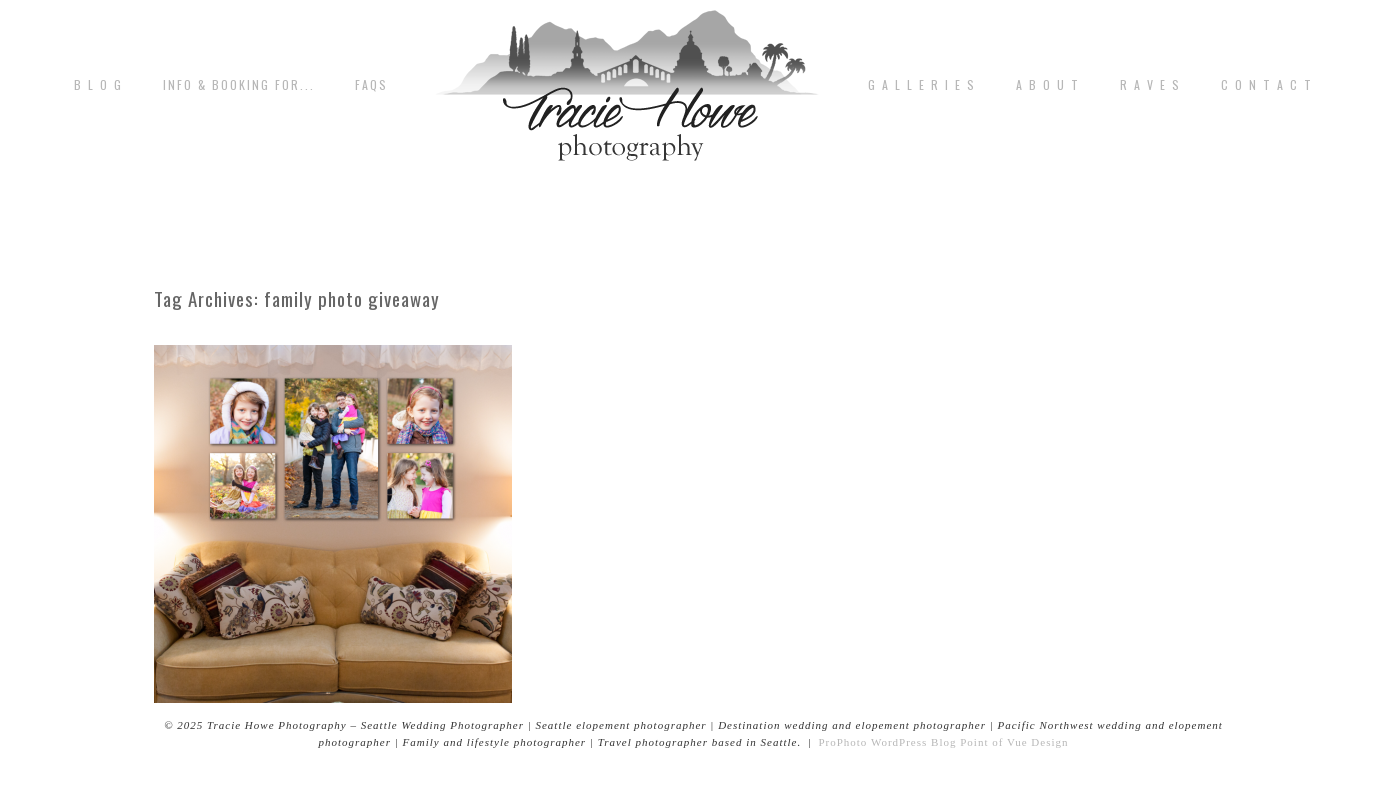  I want to click on G A L L E R I E S, so click(922, 85).